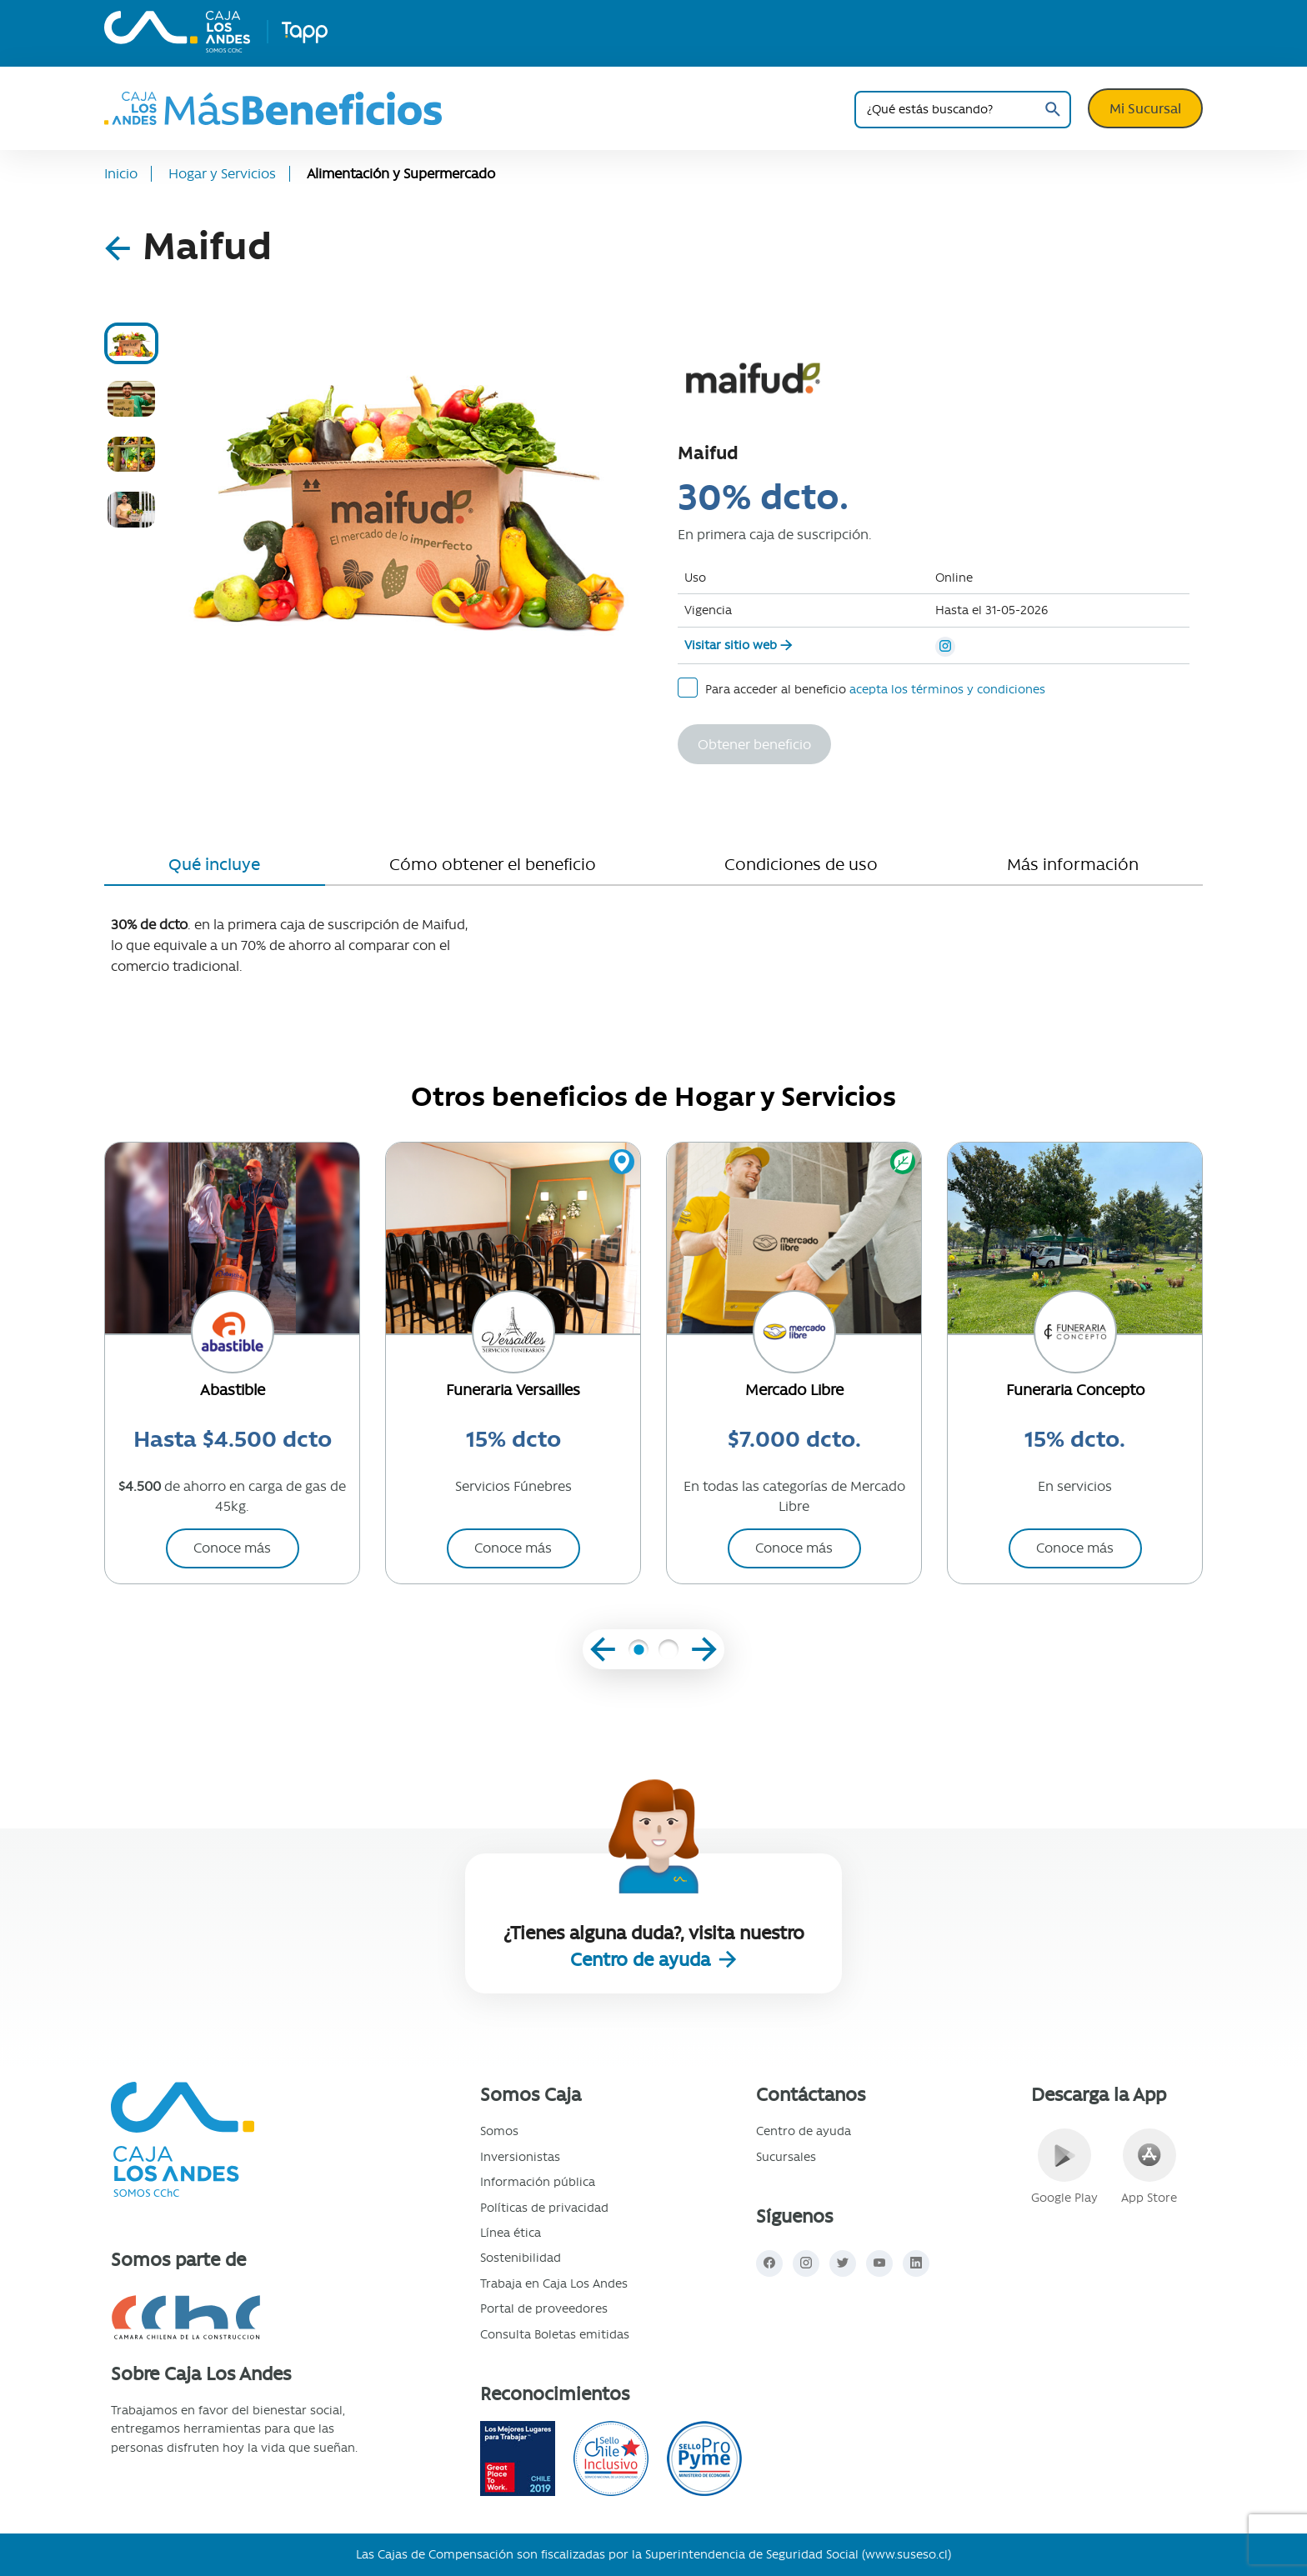 Image resolution: width=1307 pixels, height=2576 pixels. What do you see at coordinates (544, 2308) in the screenshot?
I see `Portal de proveedores` at bounding box center [544, 2308].